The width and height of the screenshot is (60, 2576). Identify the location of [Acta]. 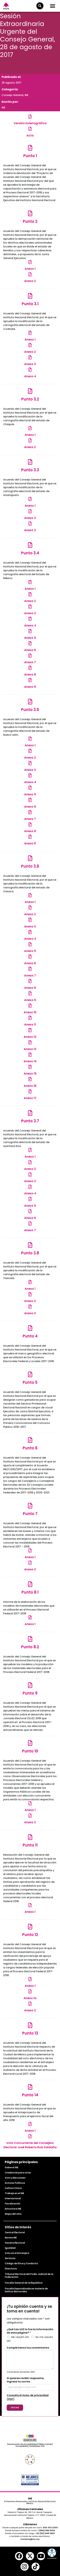
(30, 129).